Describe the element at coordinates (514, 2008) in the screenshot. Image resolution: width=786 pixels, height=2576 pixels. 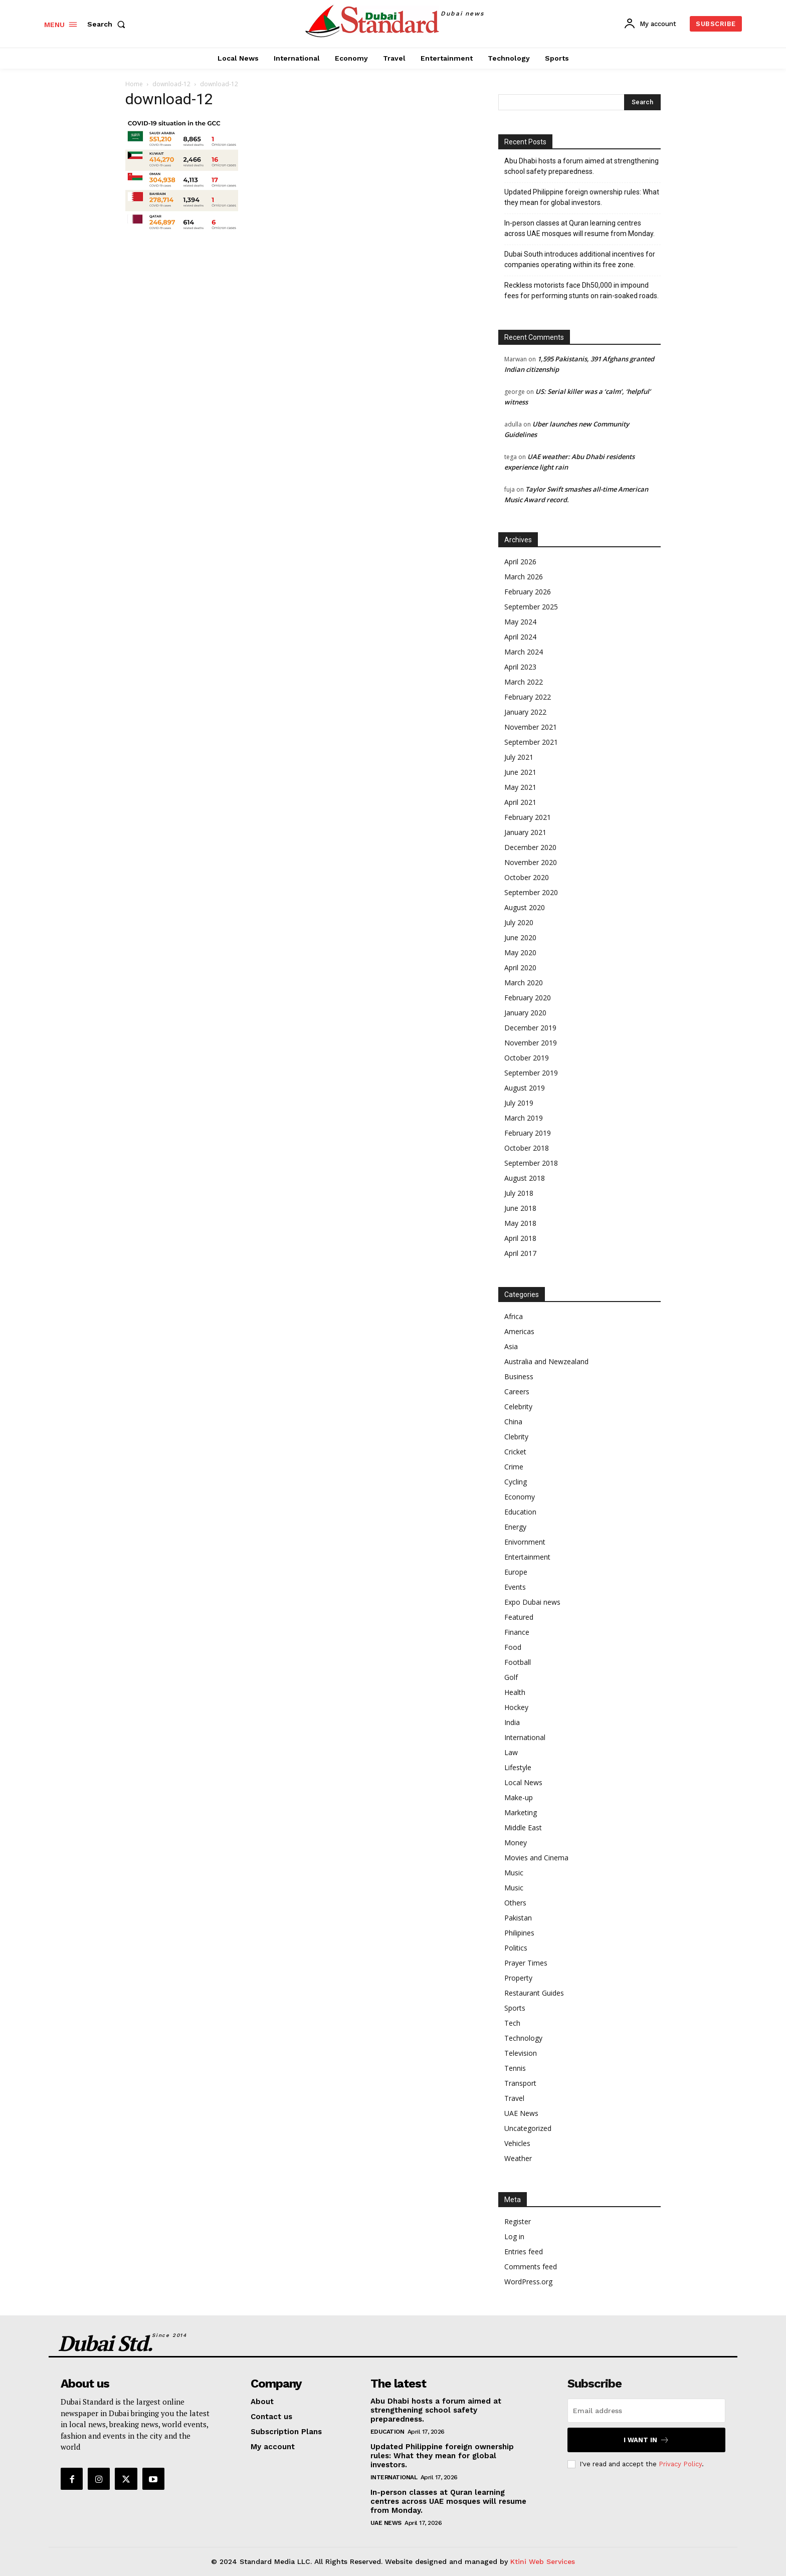
I see `Sports` at that location.